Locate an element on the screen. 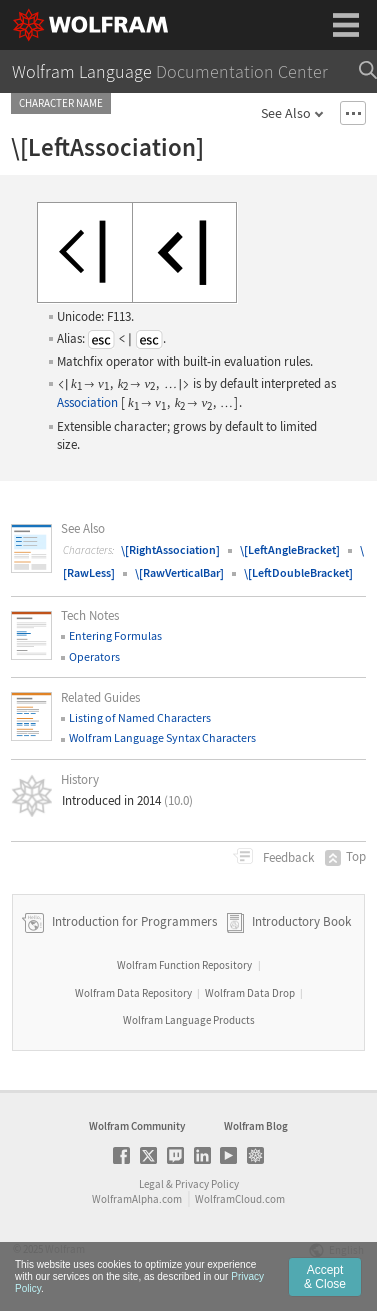  Wolfram Community is located at coordinates (137, 1126).